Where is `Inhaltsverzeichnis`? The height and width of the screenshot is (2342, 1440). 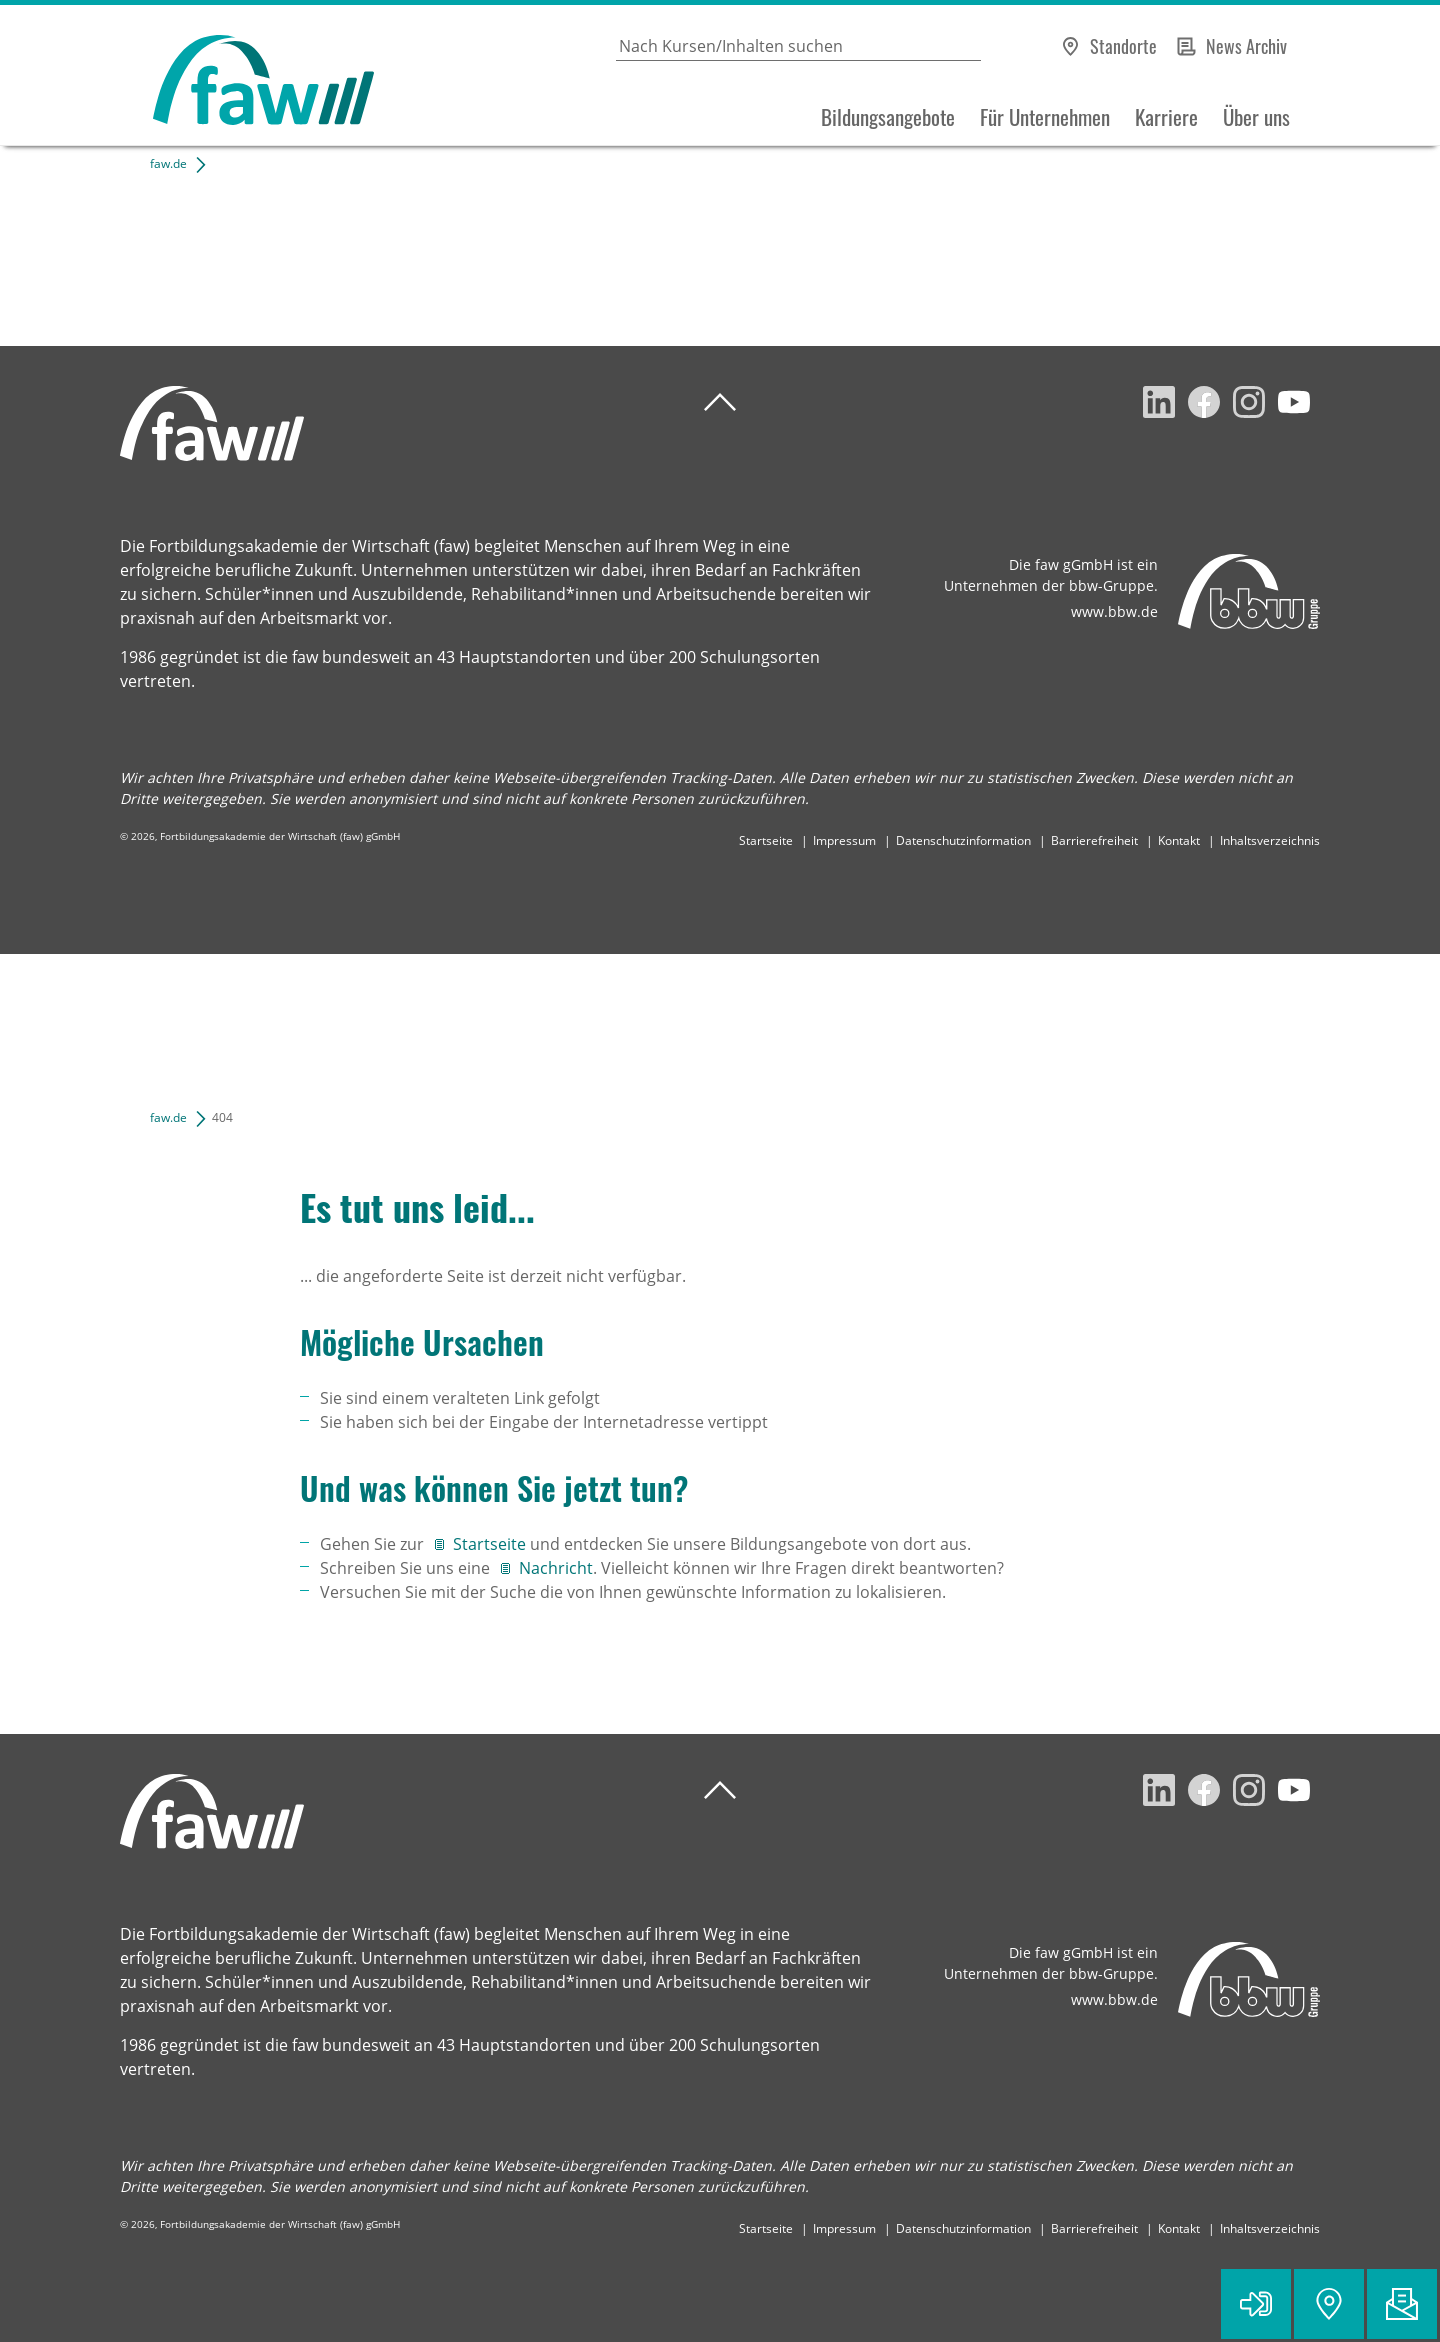
Inhaltsverzeichnis is located at coordinates (1270, 840).